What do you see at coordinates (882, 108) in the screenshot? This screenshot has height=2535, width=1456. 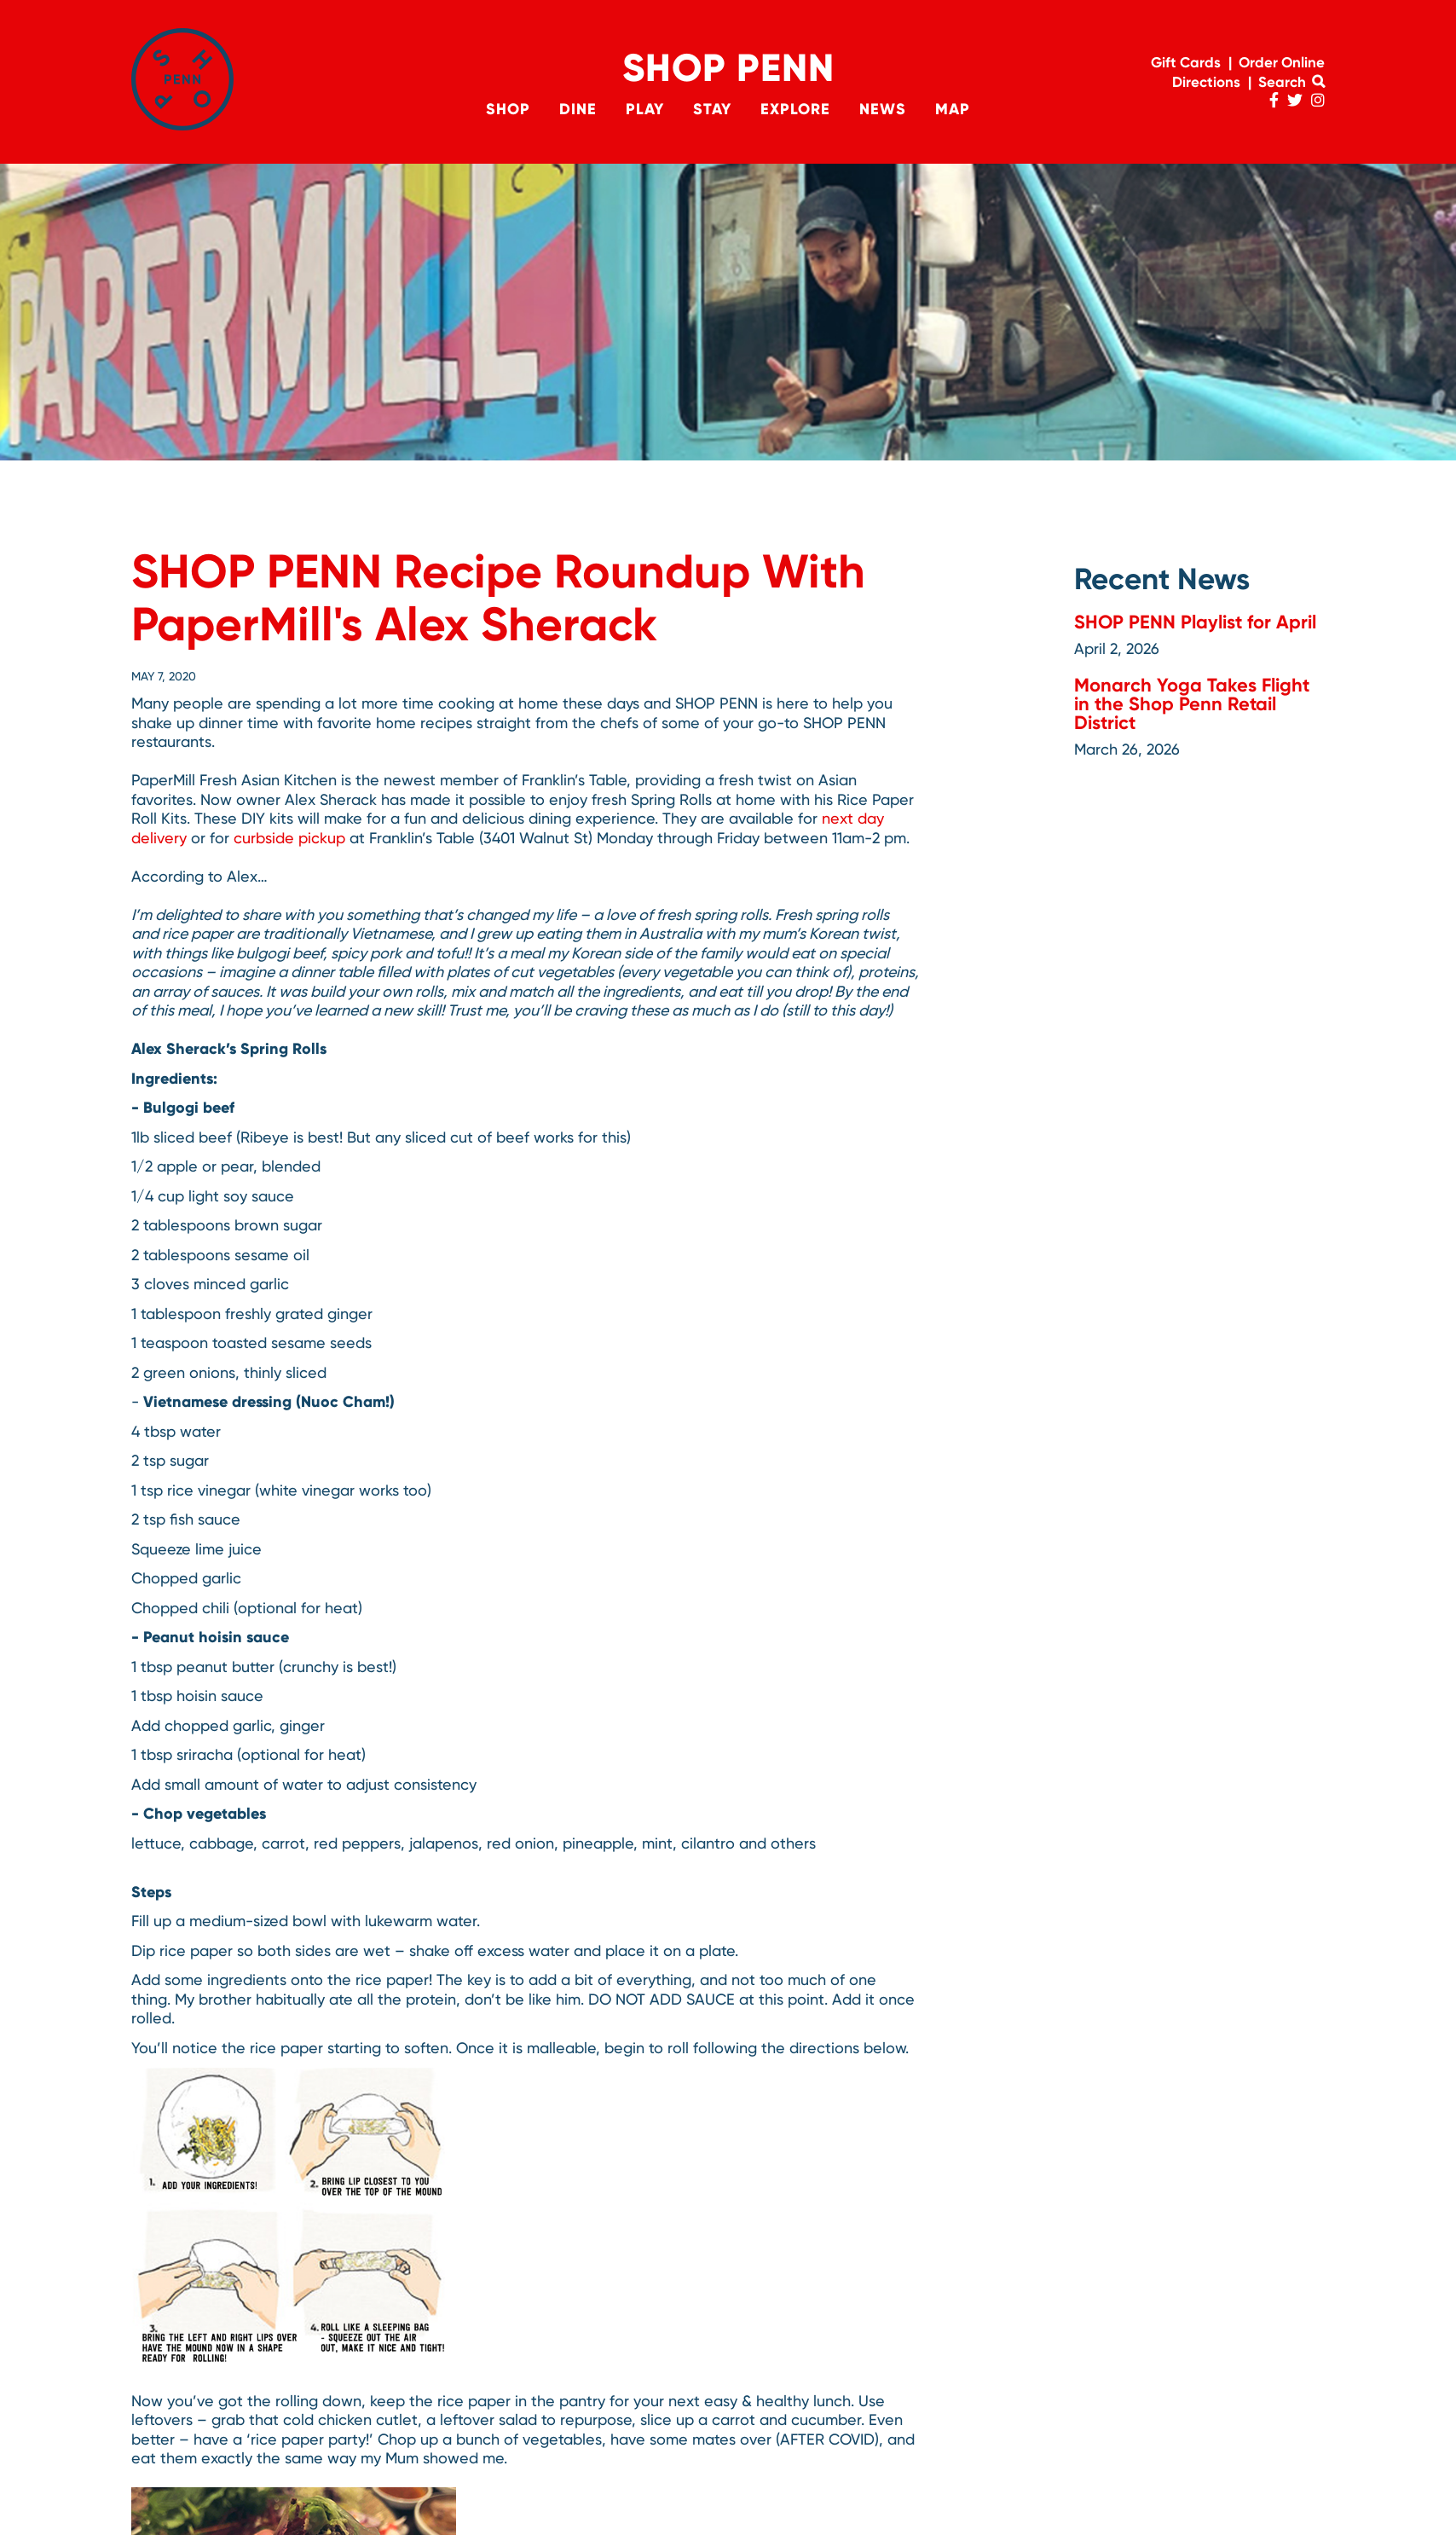 I see `News` at bounding box center [882, 108].